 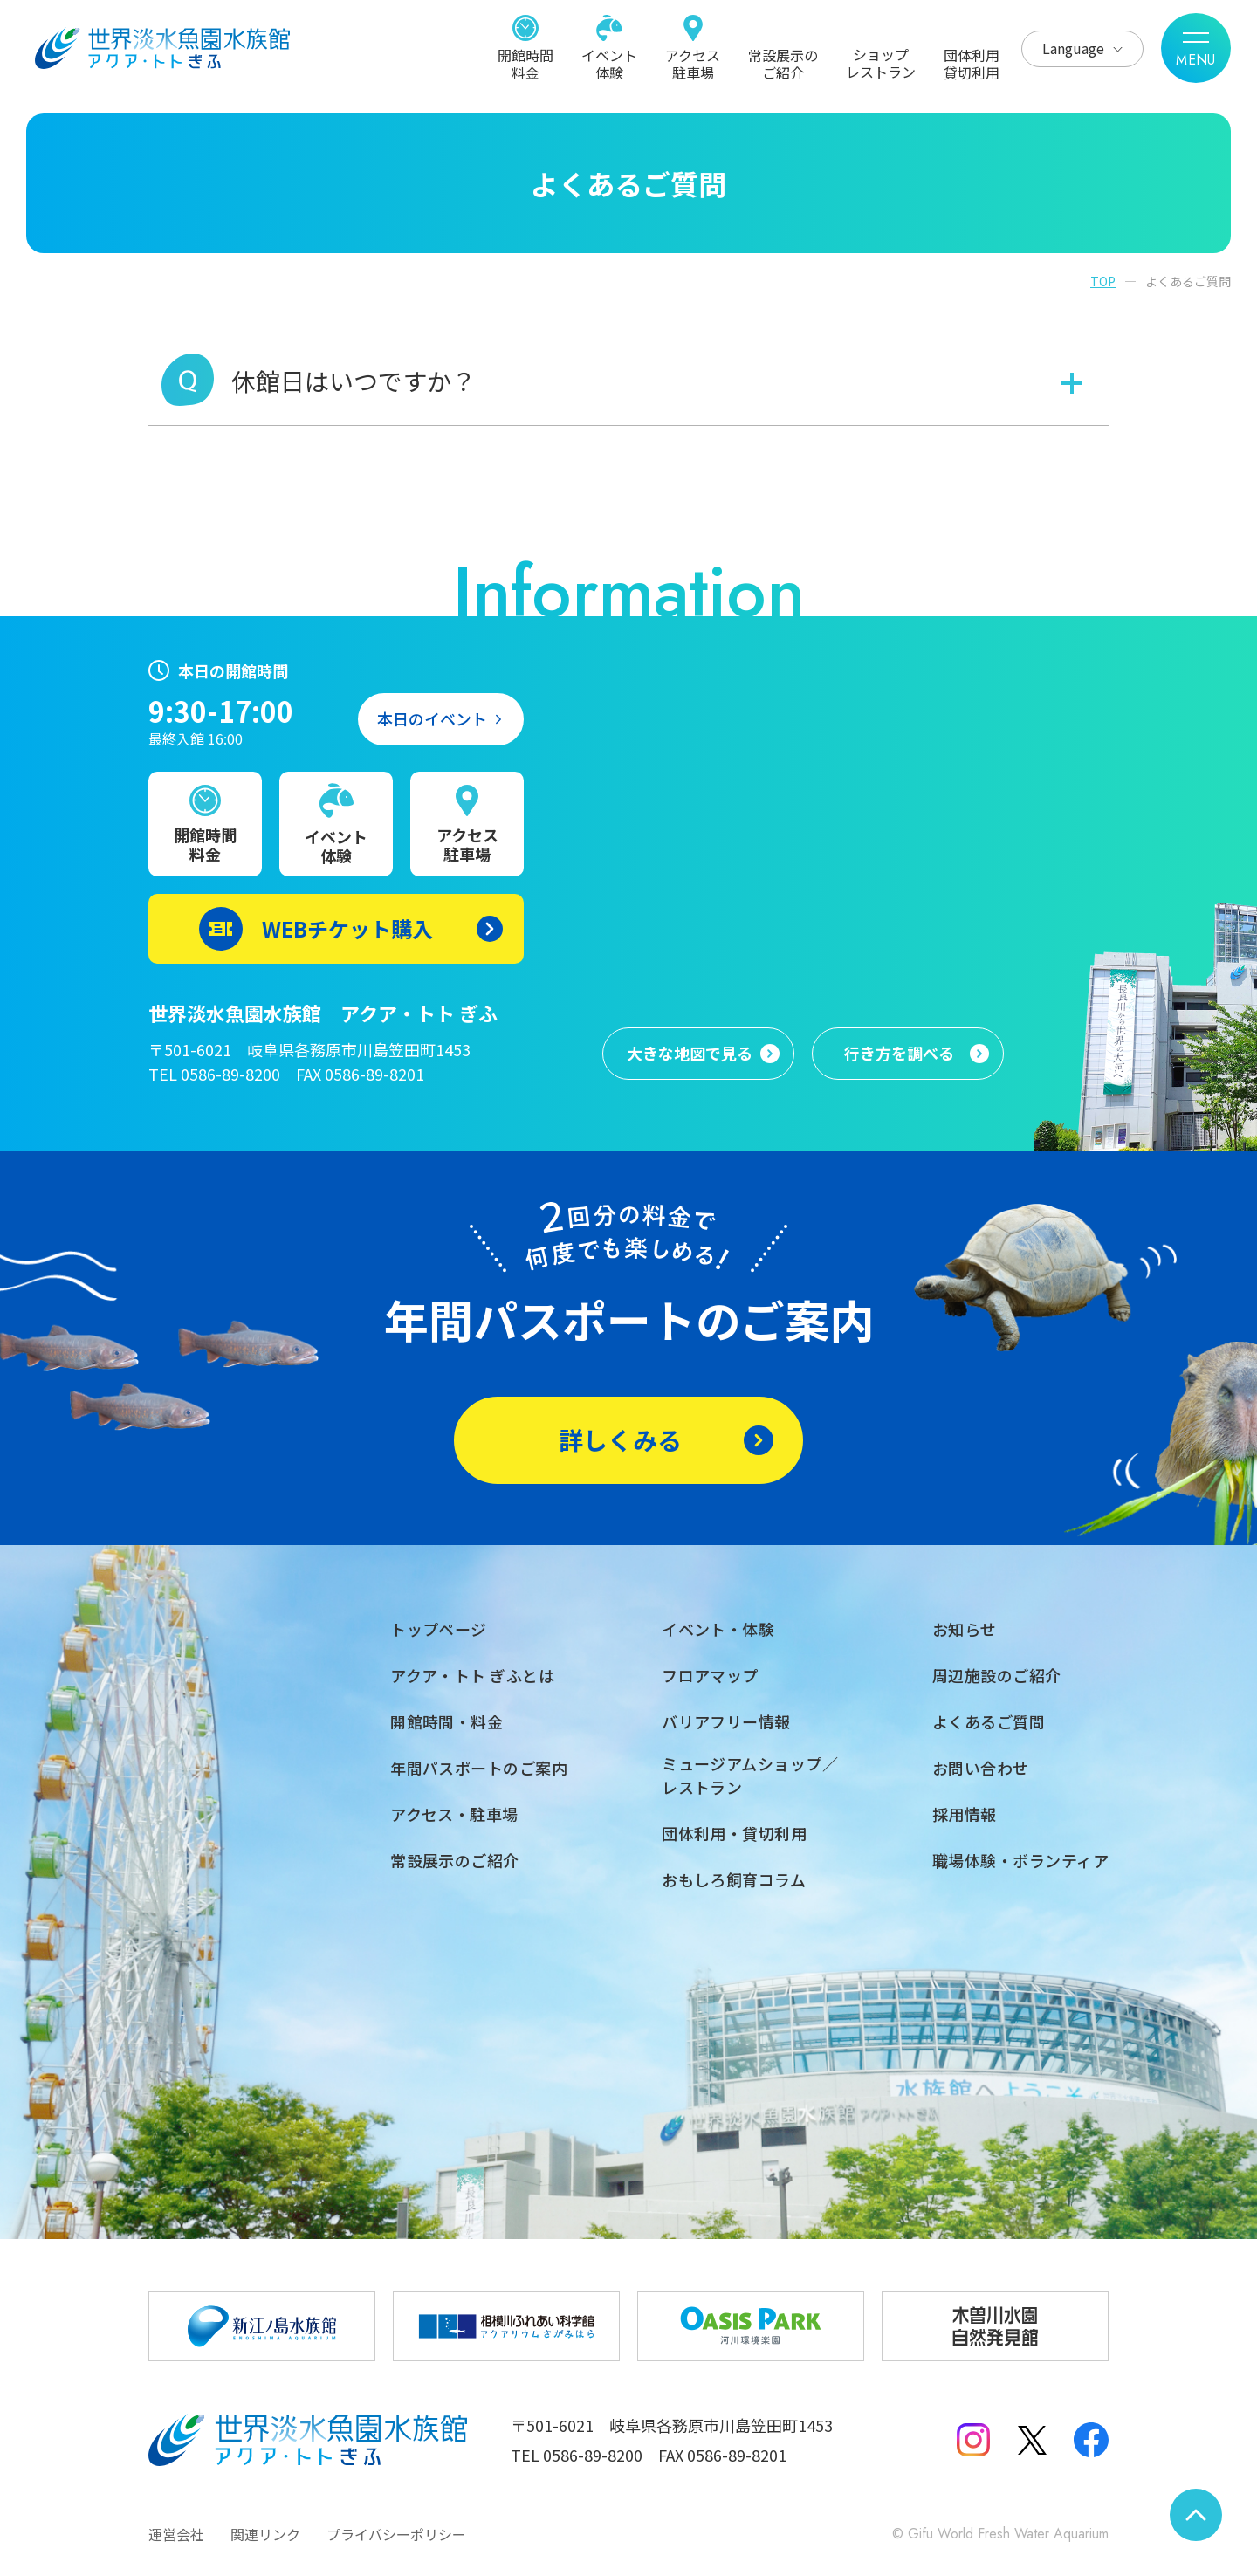 What do you see at coordinates (525, 63) in the screenshot?
I see `開館時間料金` at bounding box center [525, 63].